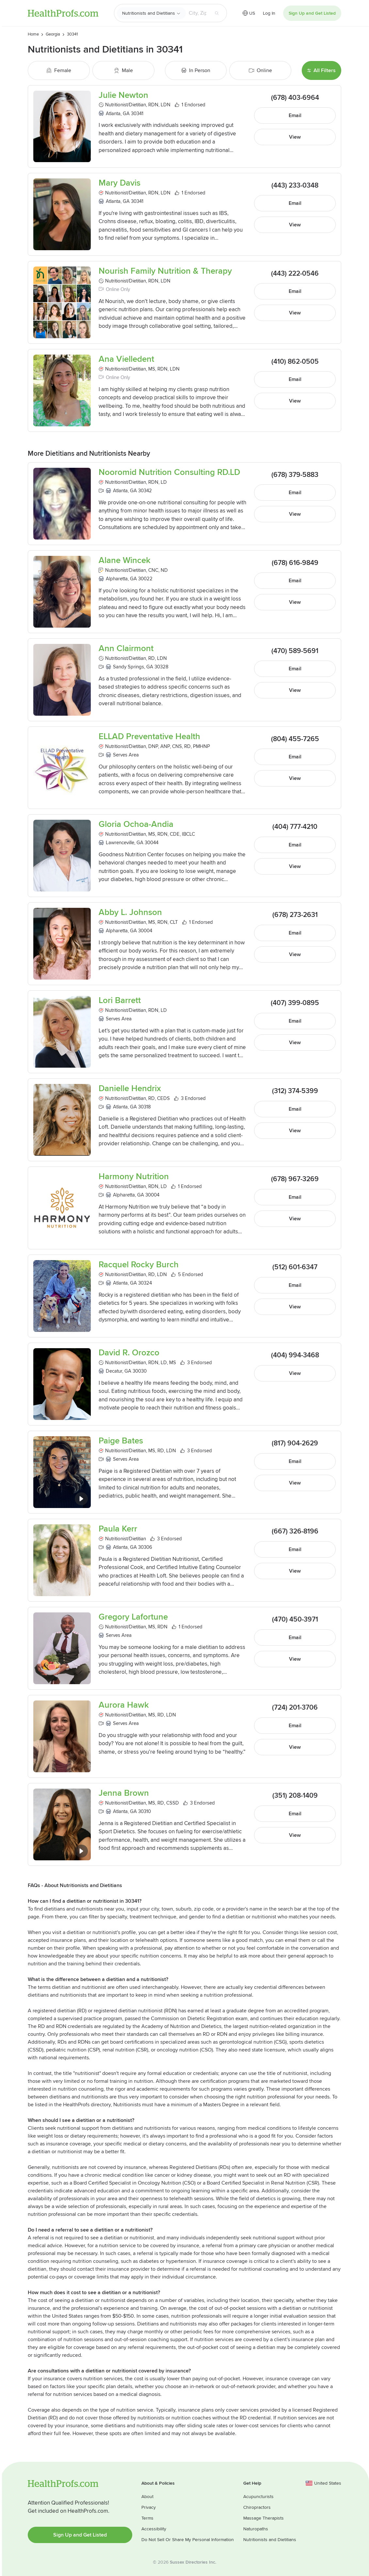  I want to click on Lawrenceville, so click(120, 843).